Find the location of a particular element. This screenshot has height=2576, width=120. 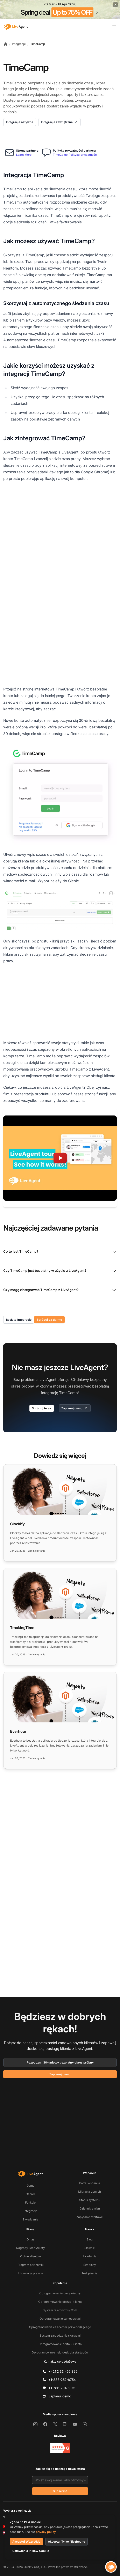

Oprogramowanie bazy wiedzy is located at coordinates (60, 2293).